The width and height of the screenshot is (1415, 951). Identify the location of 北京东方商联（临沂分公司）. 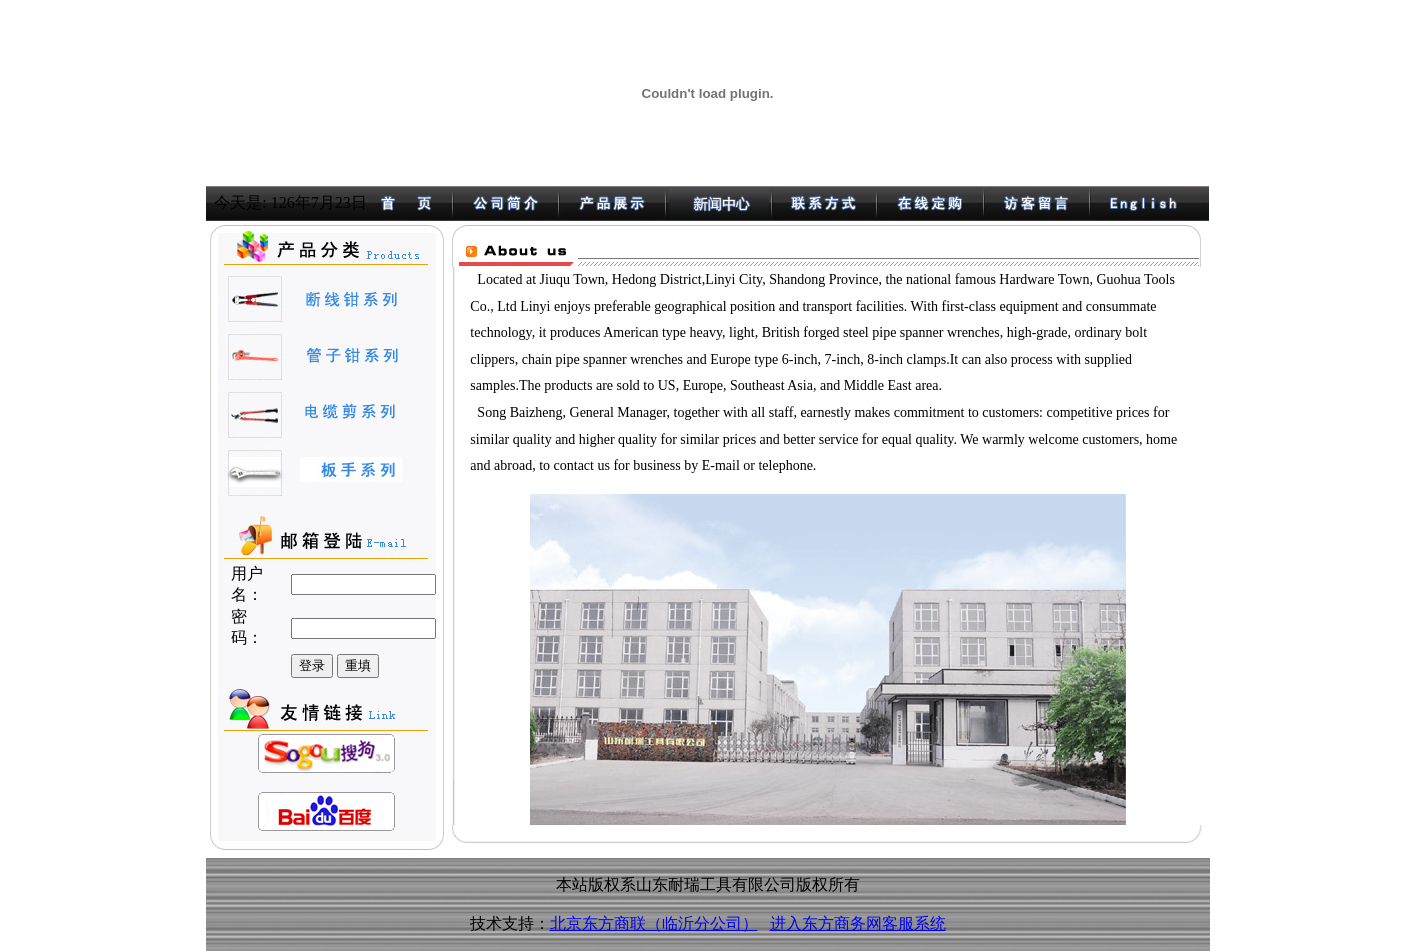
(654, 923).